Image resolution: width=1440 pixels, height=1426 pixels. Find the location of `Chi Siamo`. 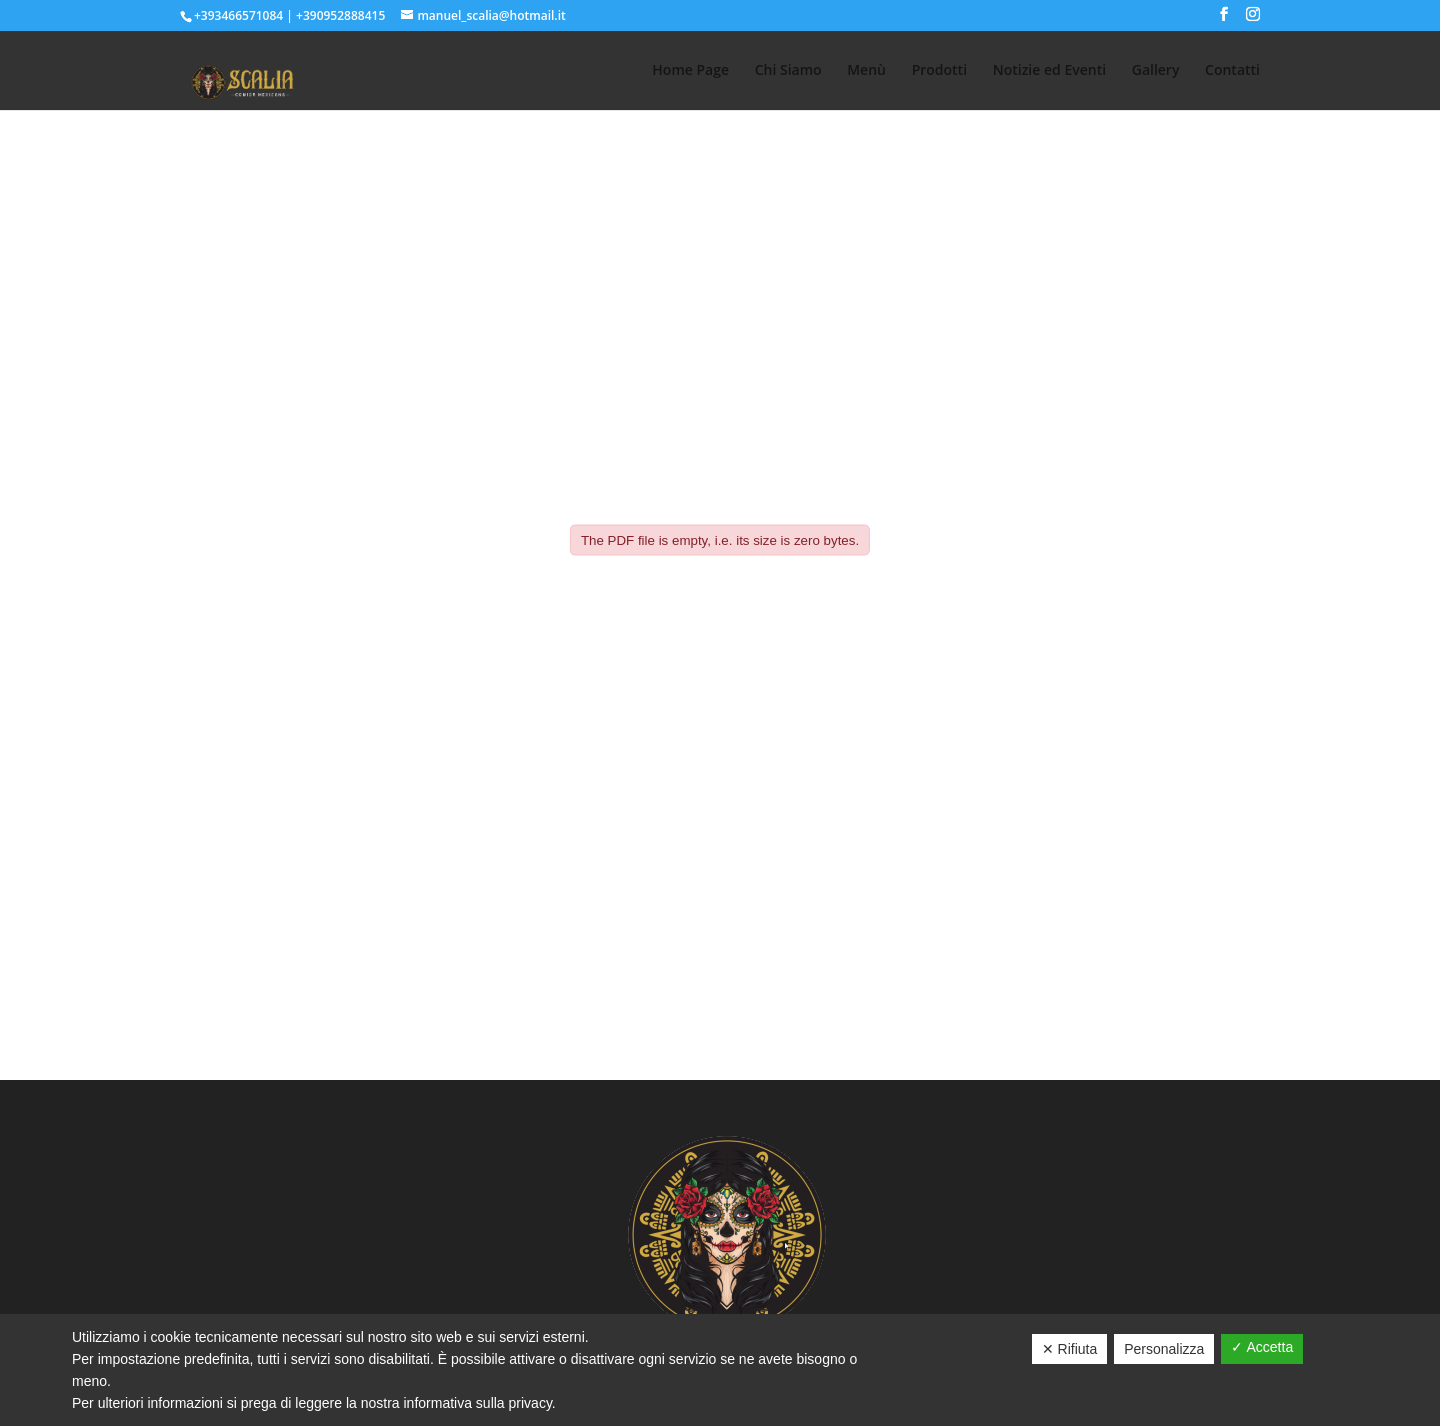

Chi Siamo is located at coordinates (788, 71).